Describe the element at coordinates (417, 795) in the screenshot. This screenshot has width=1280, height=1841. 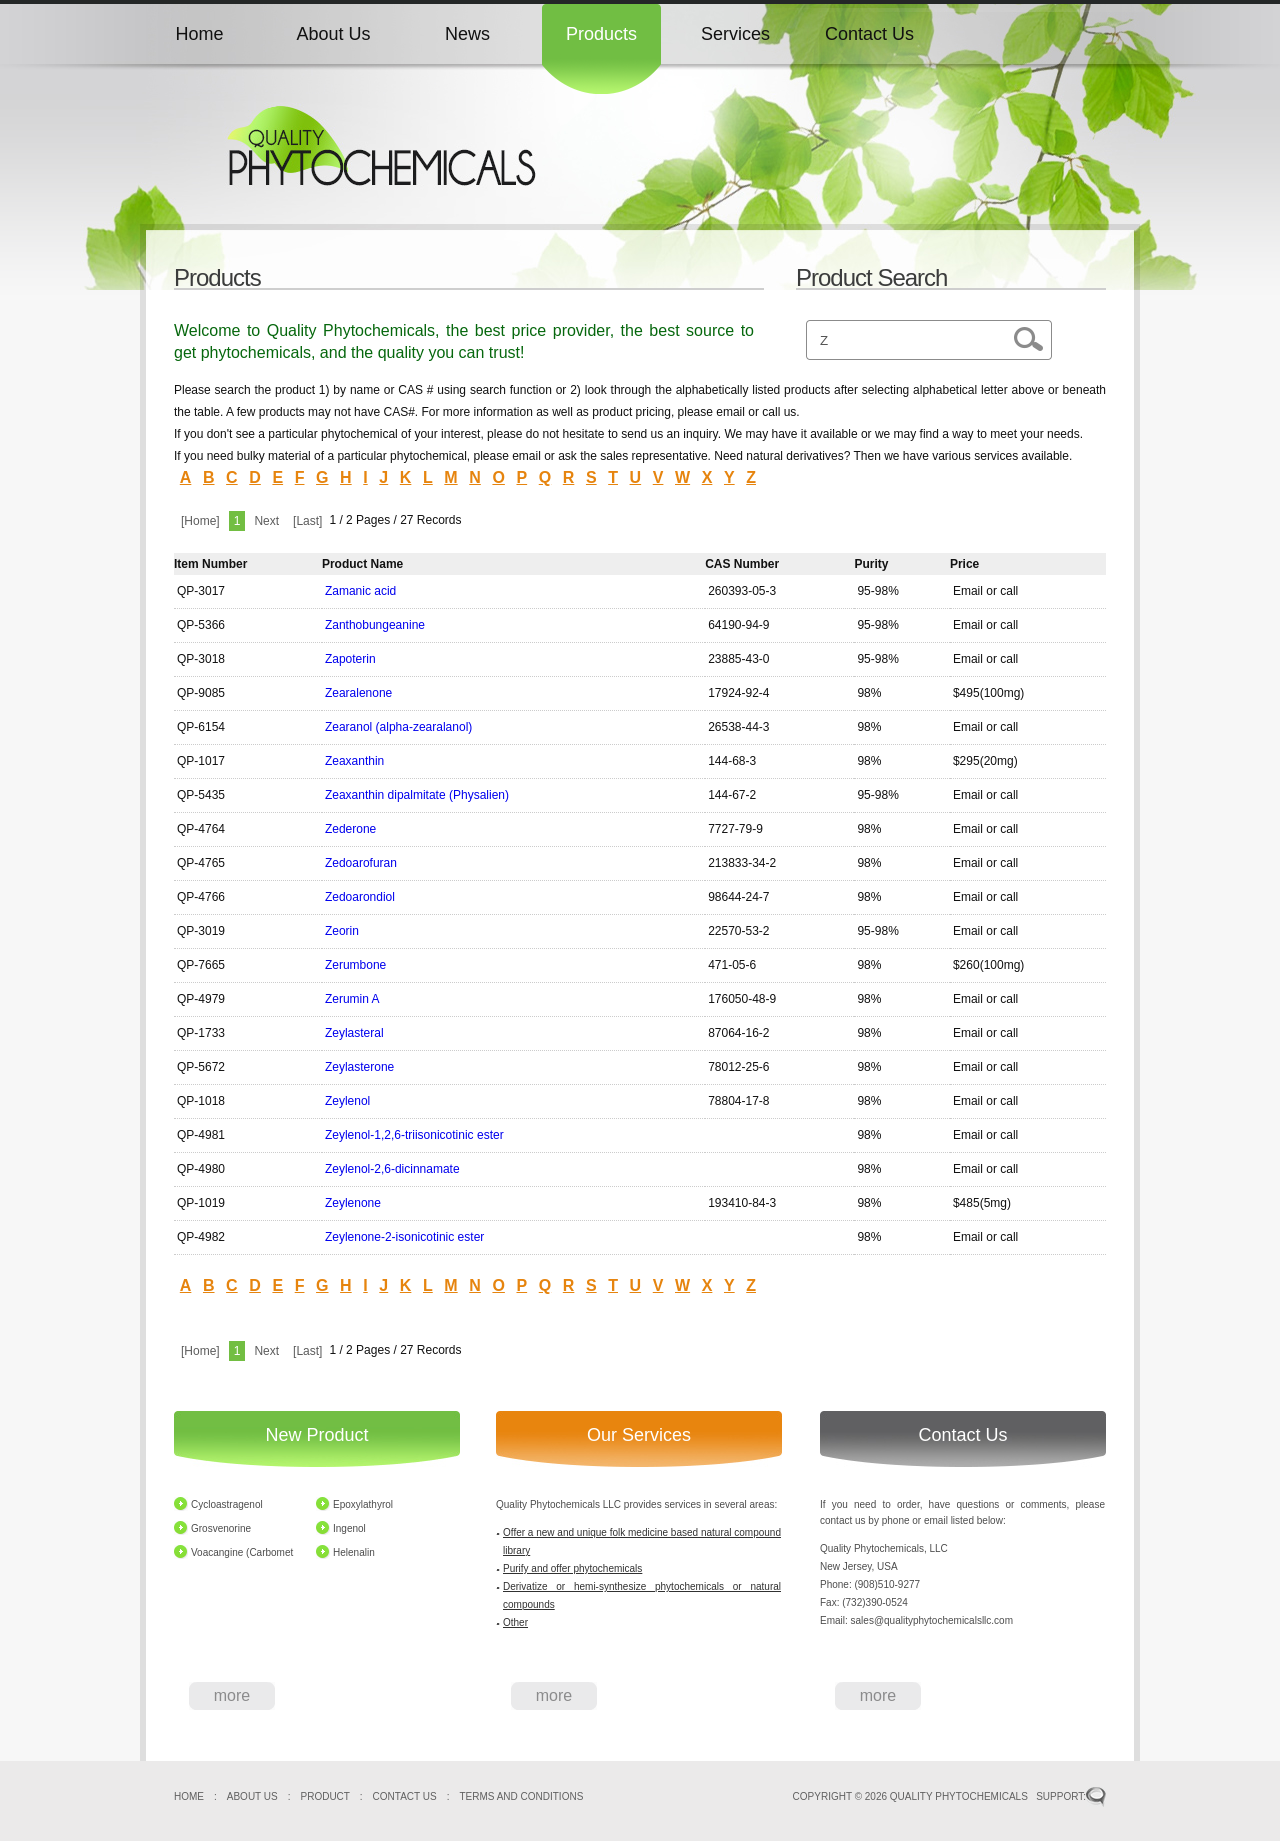
I see `Zeaxanthin dipalmitate (Physalien)` at that location.